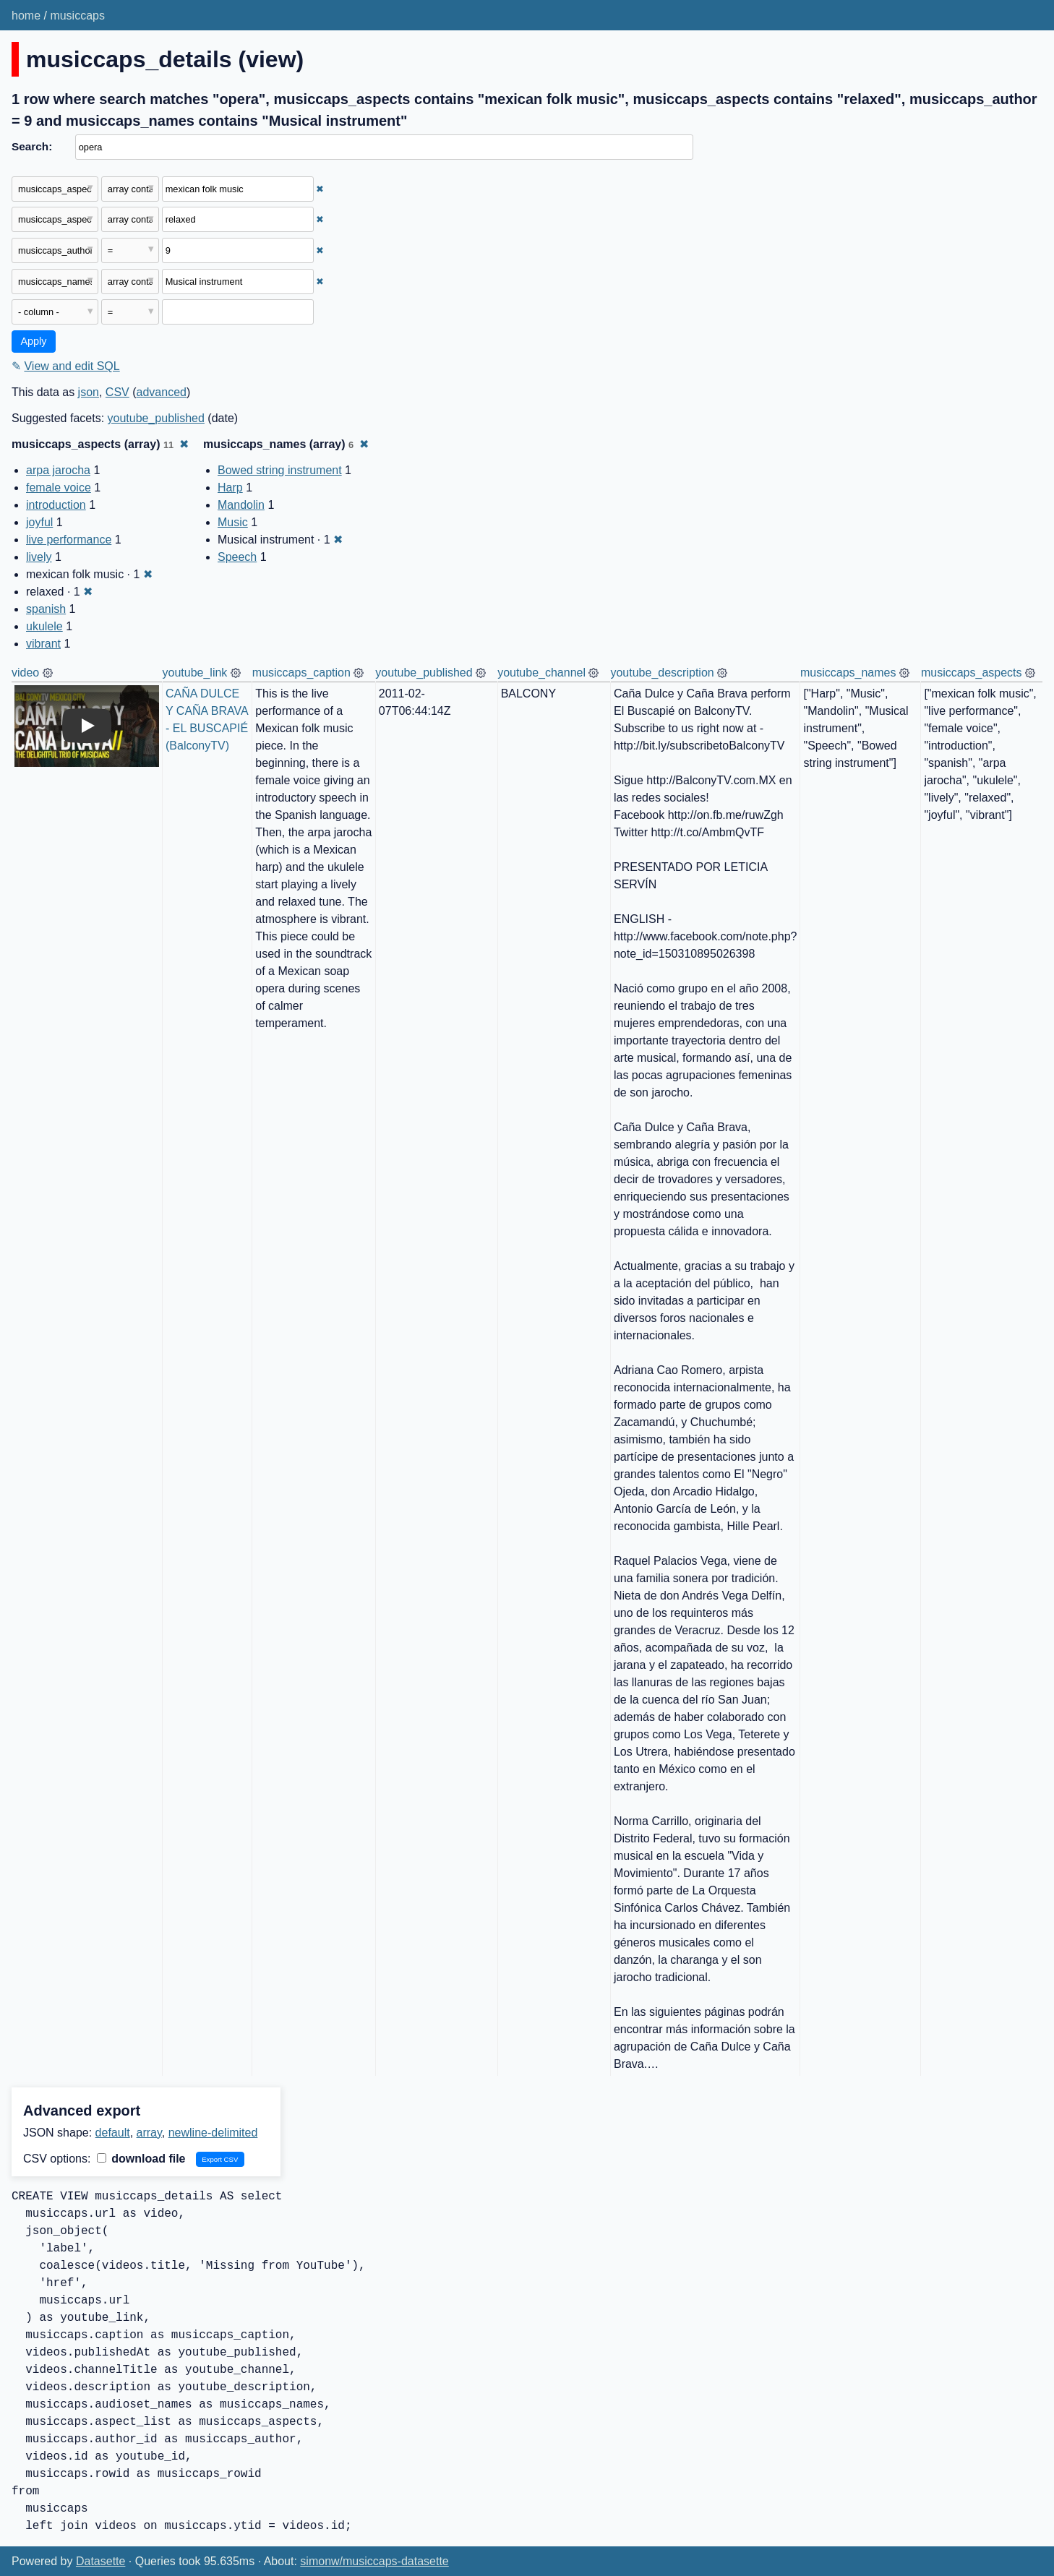  Describe the element at coordinates (320, 189) in the screenshot. I see `✖ [Remove this filter]` at that location.